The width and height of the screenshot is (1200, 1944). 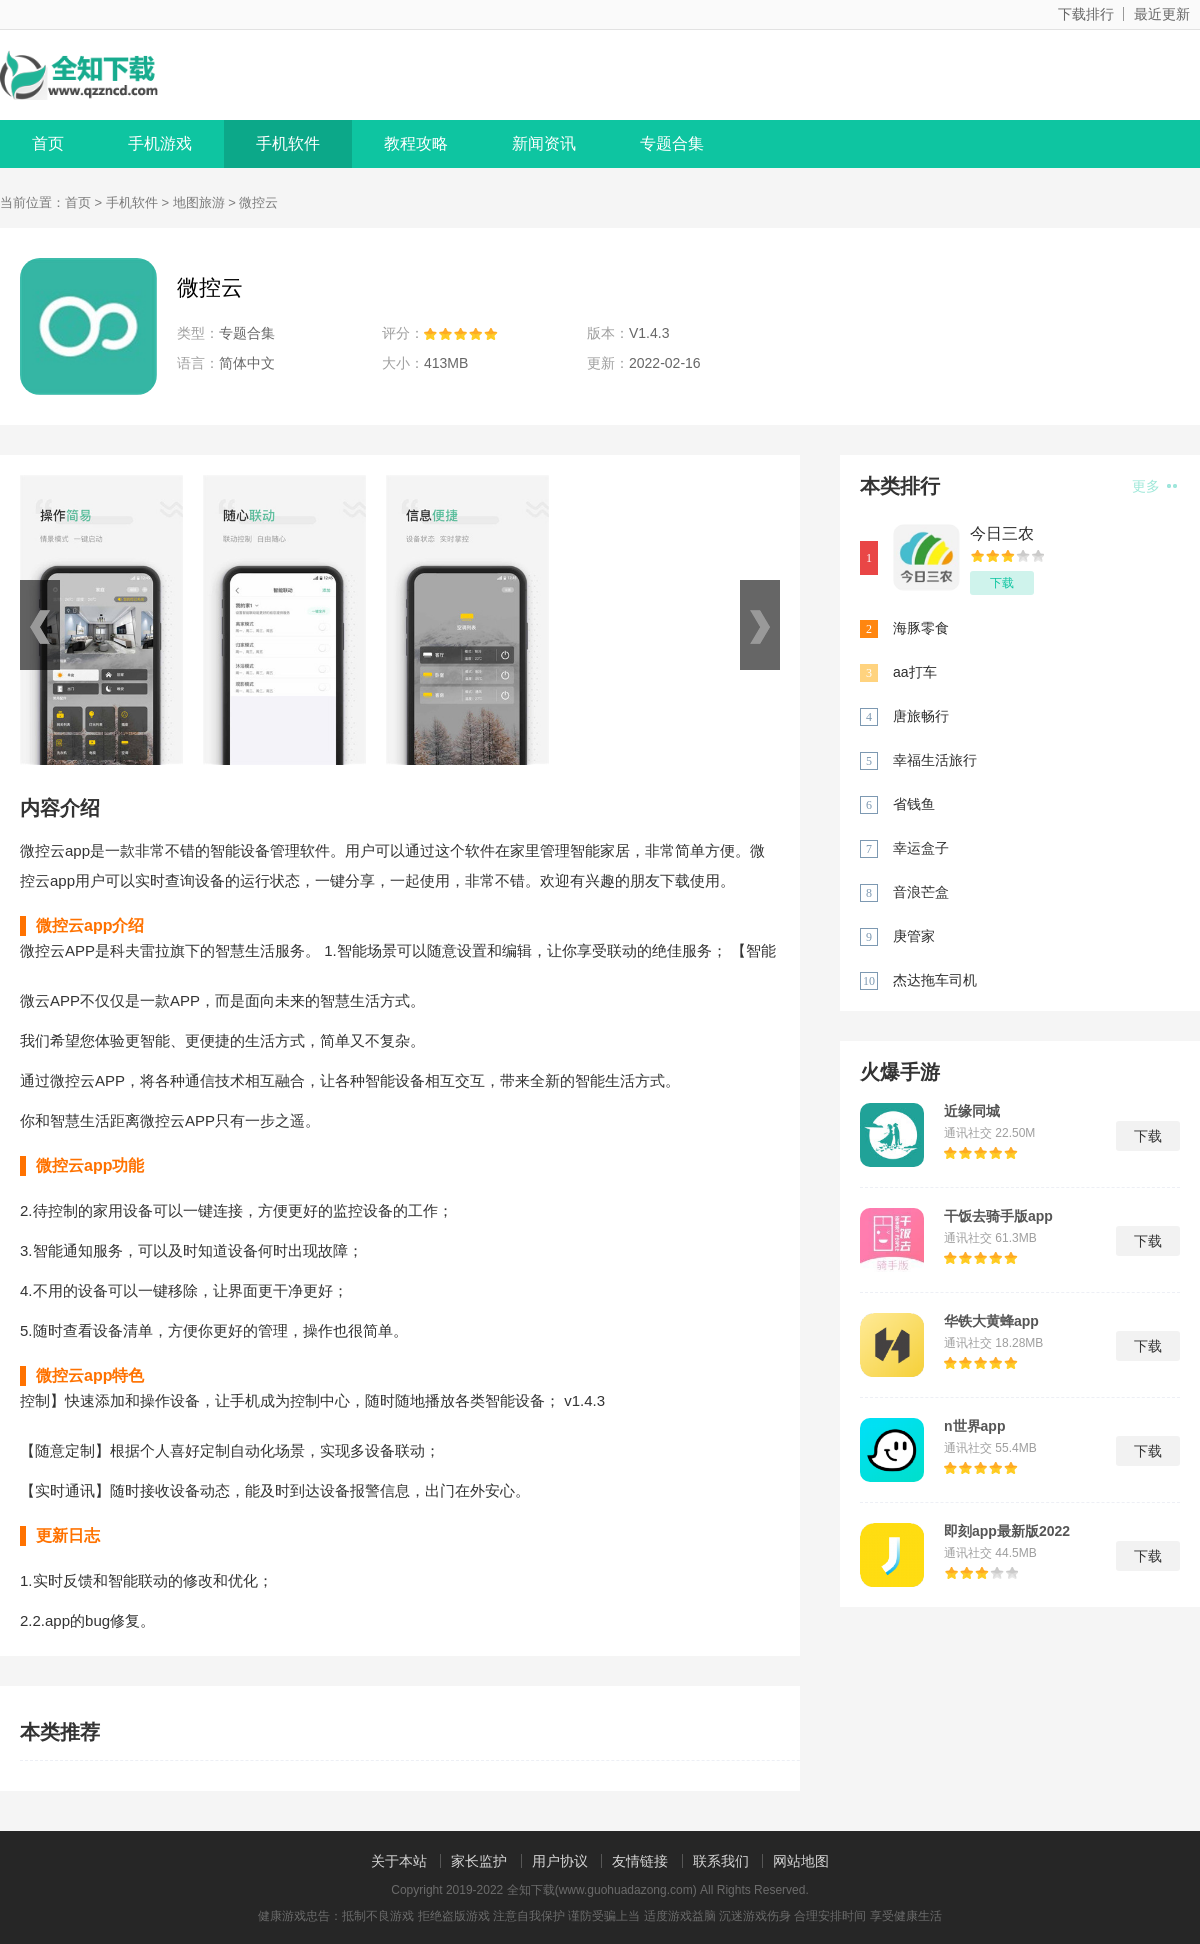 I want to click on 即刻app最新版2022, so click(x=1007, y=1531).